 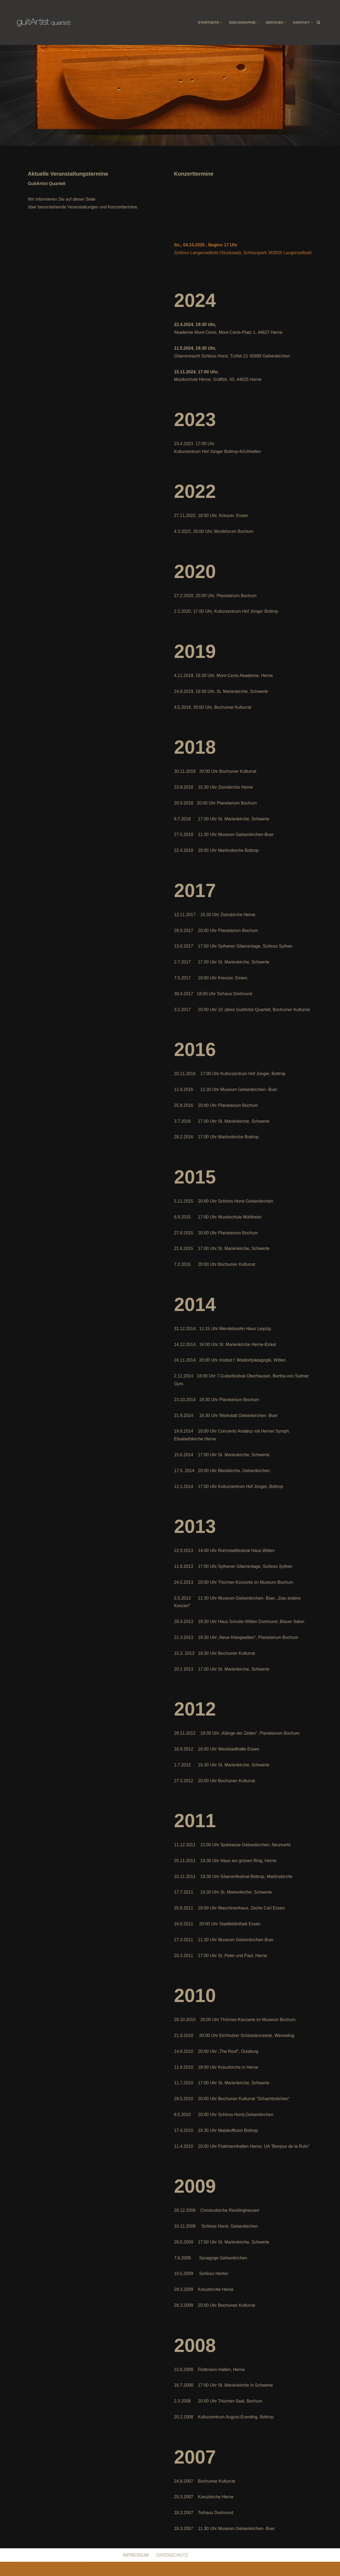 I want to click on Neve, so click(x=22, y=2568).